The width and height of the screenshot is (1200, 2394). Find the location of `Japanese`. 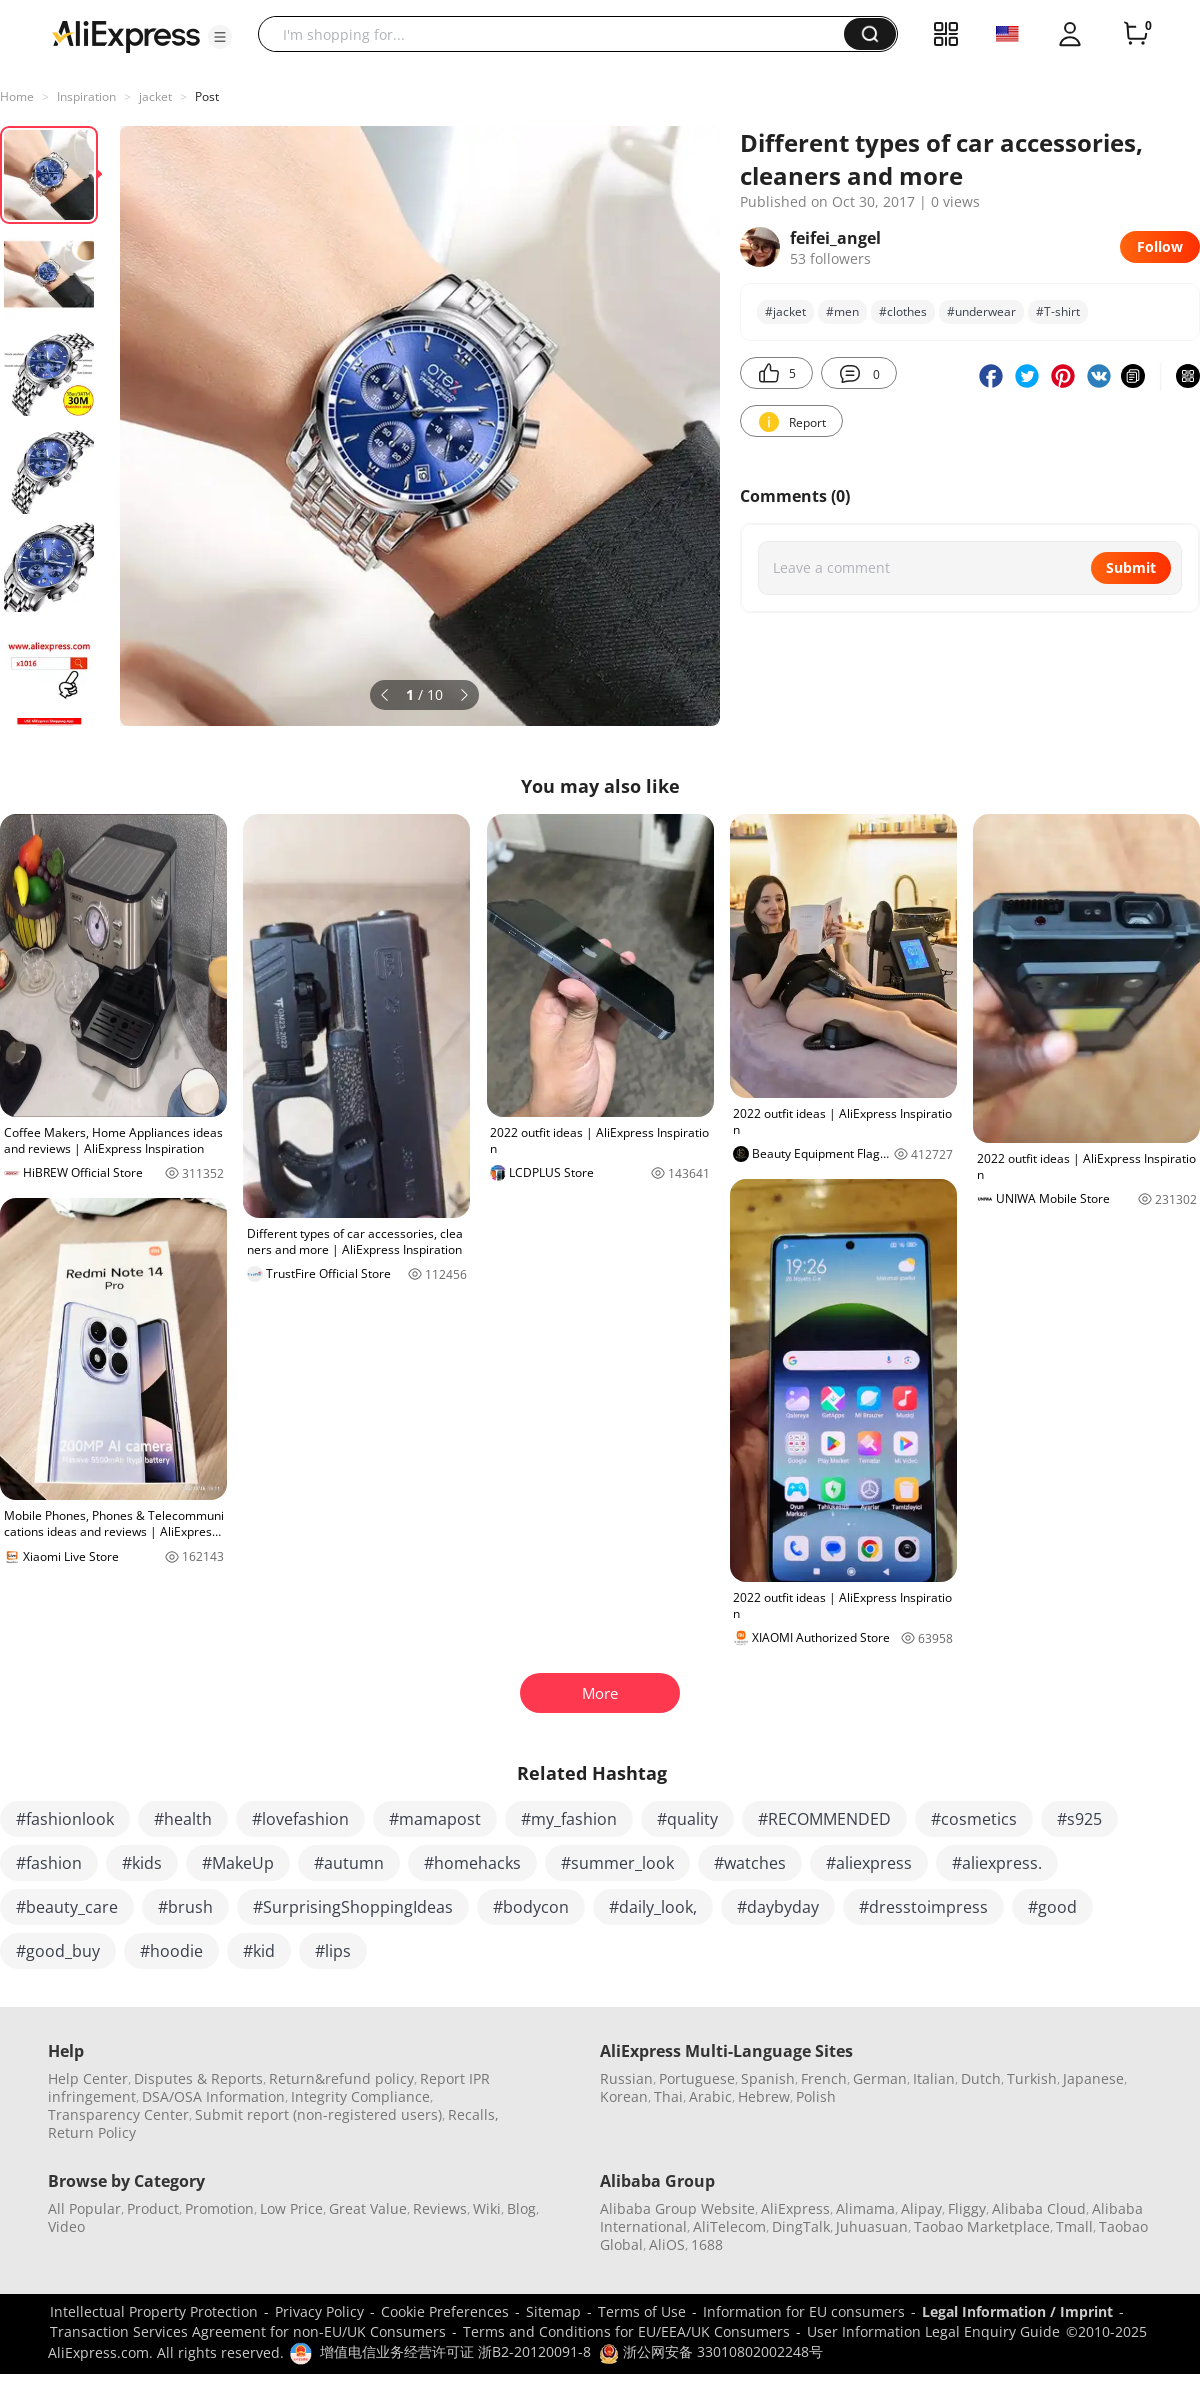

Japanese is located at coordinates (1093, 2078).